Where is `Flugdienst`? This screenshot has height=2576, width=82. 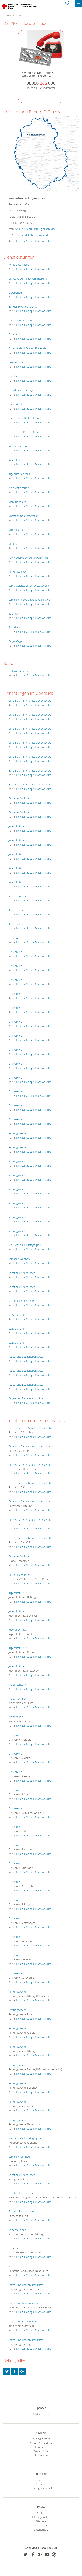 Flugdienst is located at coordinates (14, 376).